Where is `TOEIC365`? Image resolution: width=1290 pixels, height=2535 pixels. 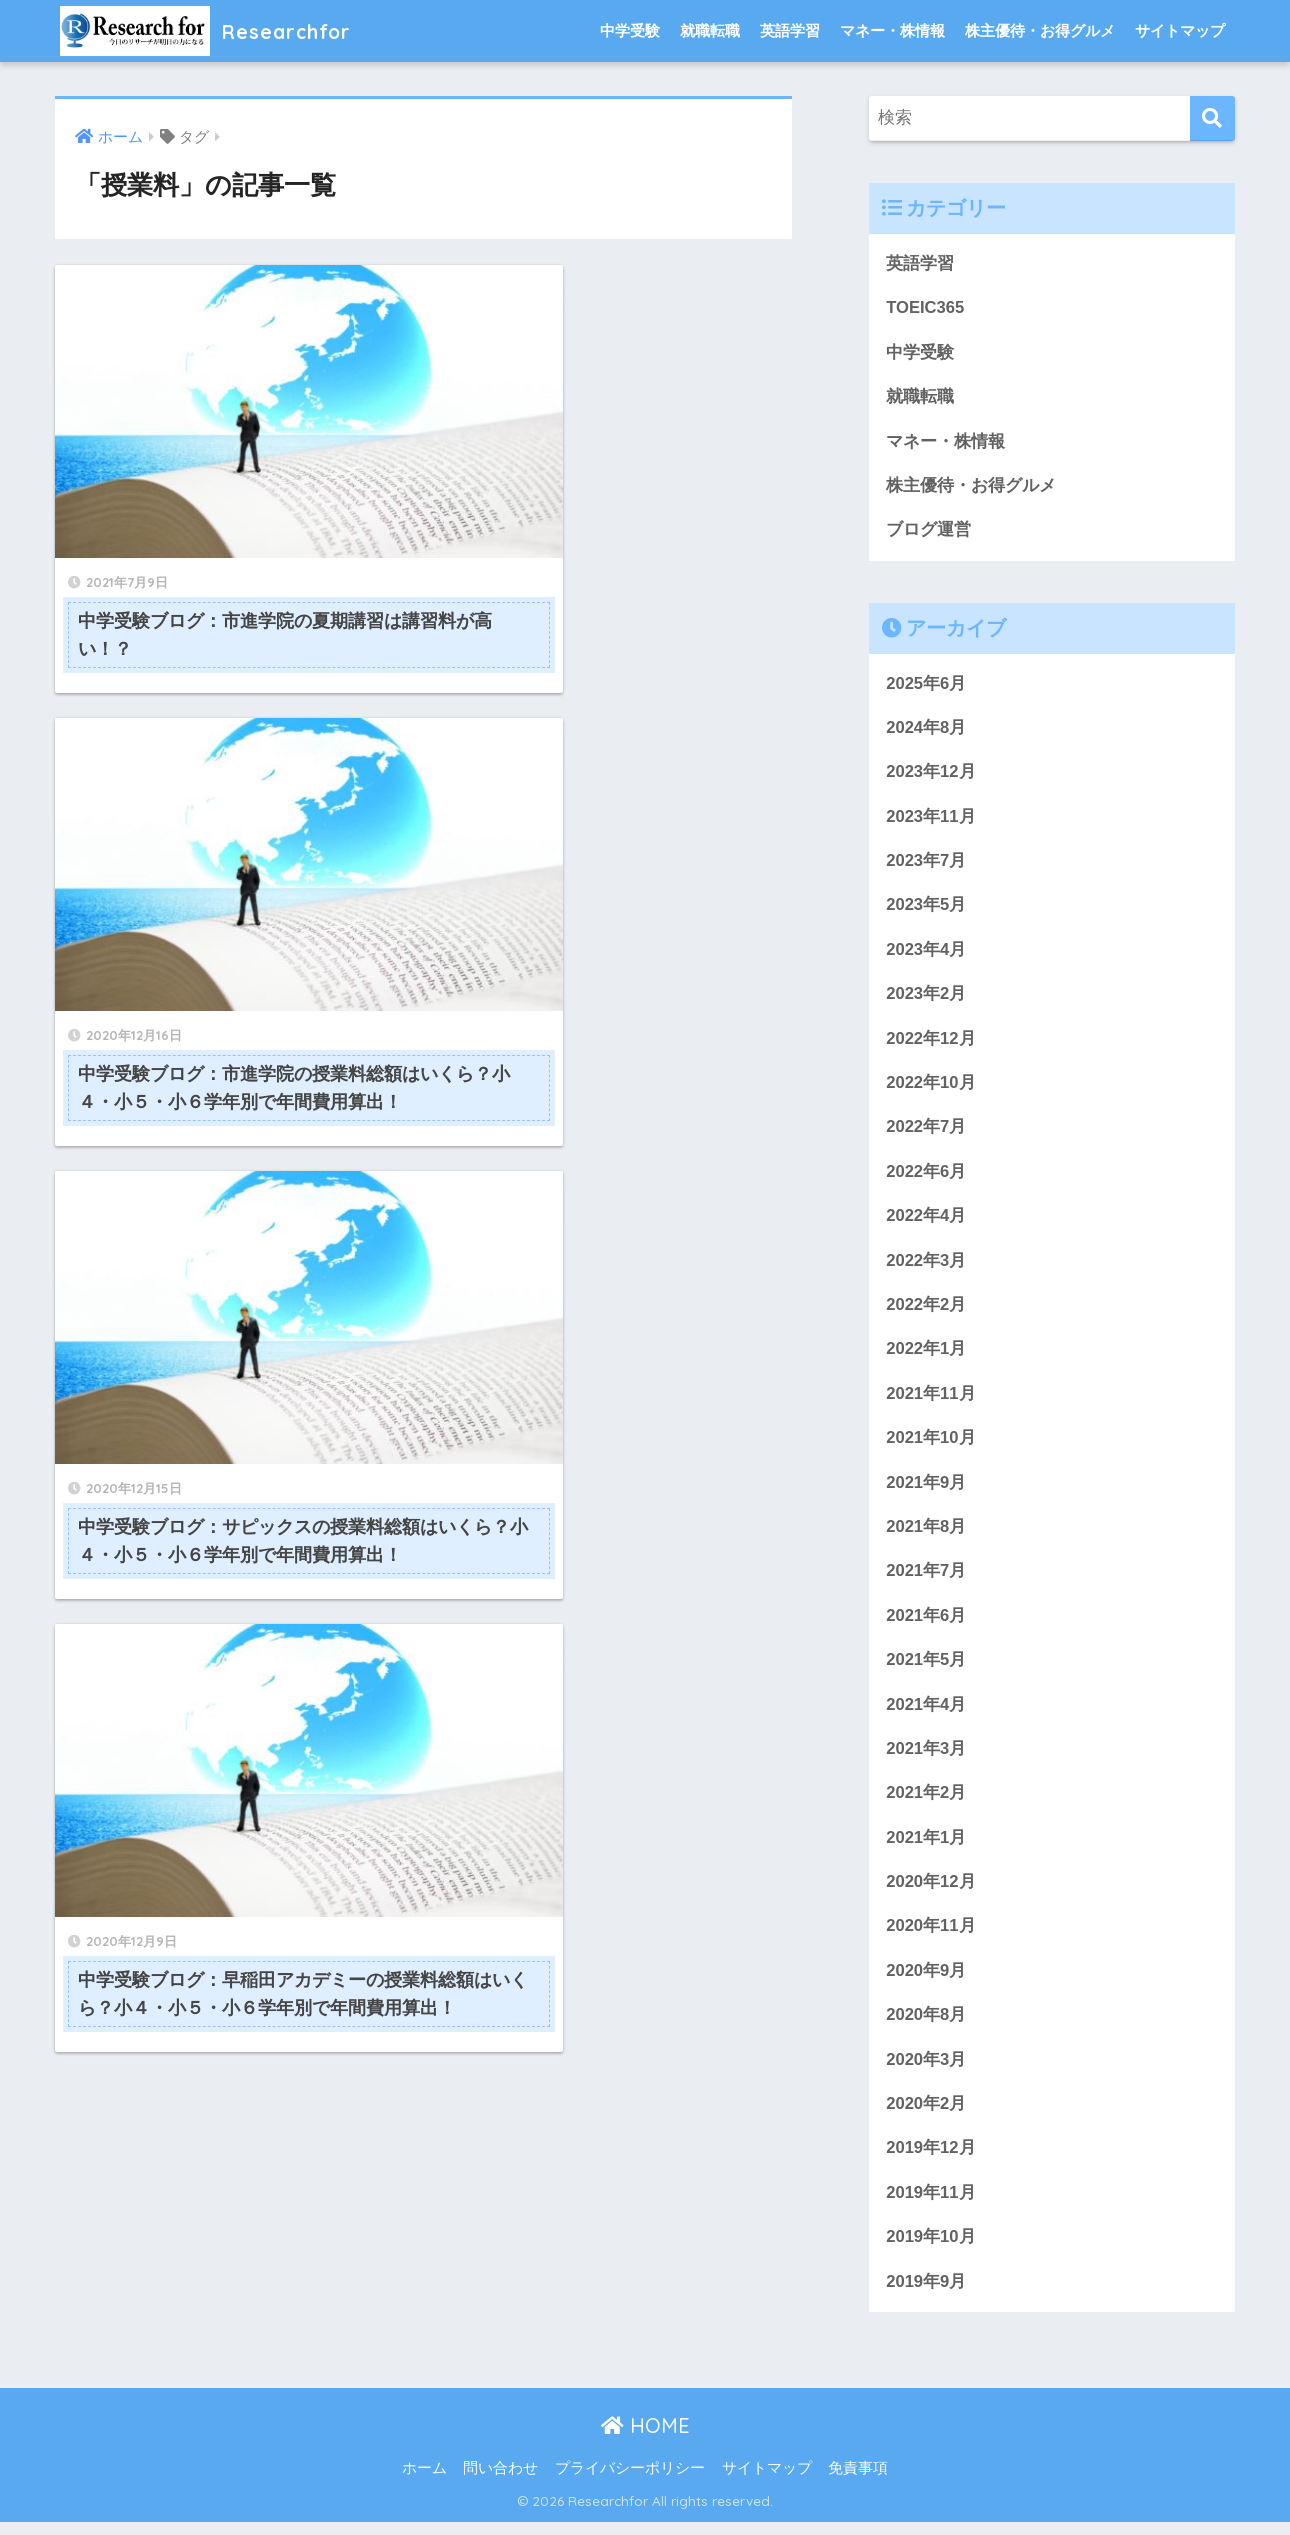
TOEIC365 is located at coordinates (925, 308).